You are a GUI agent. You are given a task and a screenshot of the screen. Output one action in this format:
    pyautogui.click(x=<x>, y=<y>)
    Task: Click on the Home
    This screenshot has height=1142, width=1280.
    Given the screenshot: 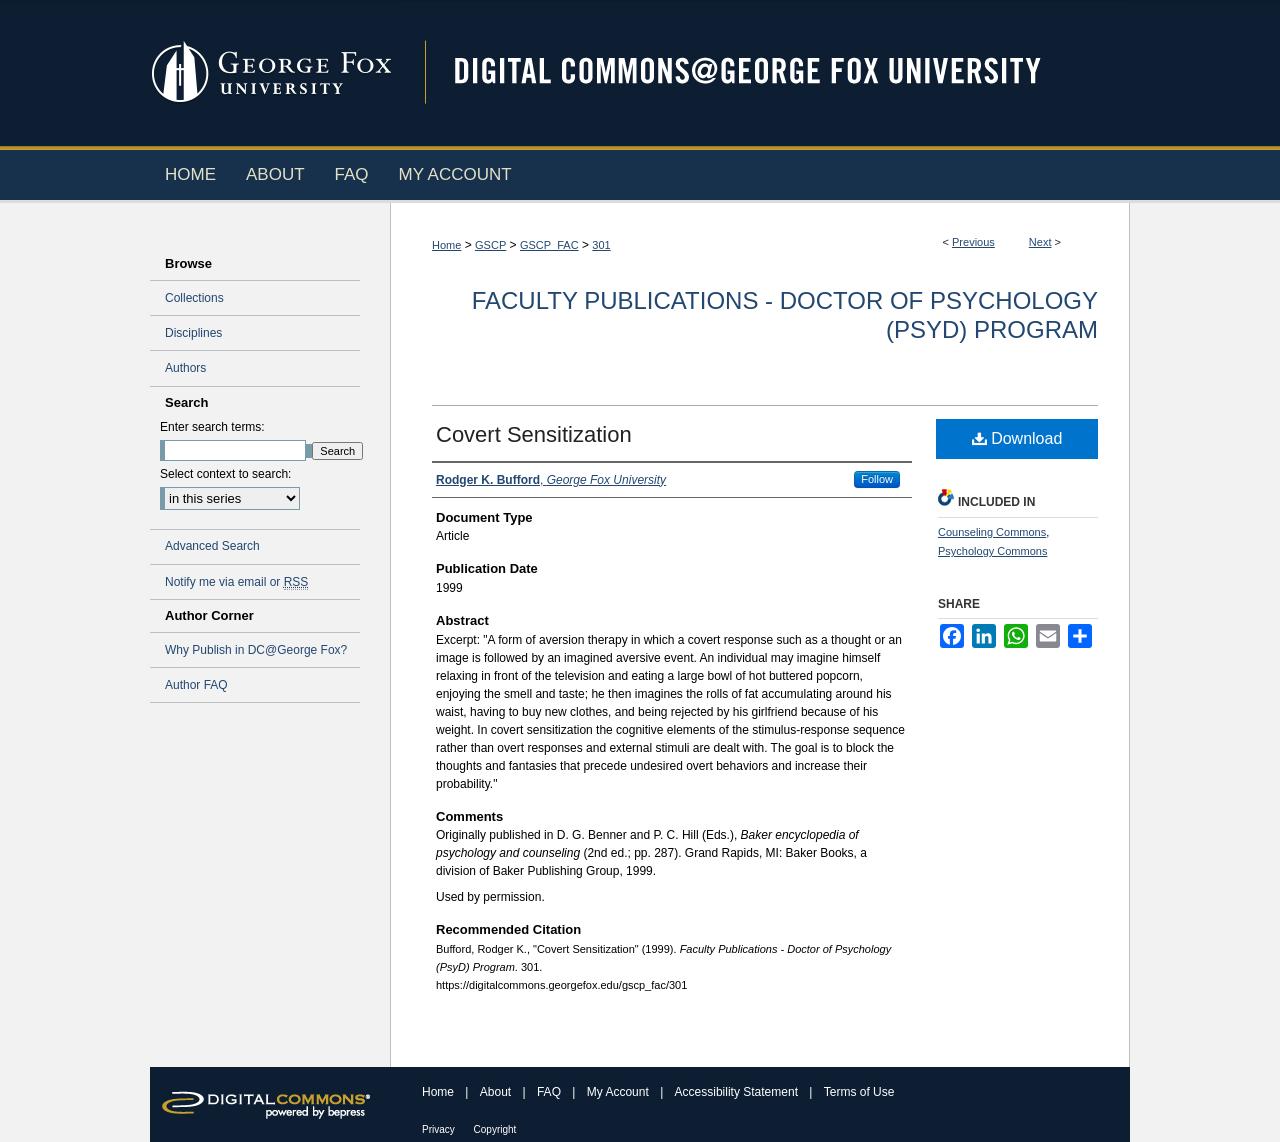 What is the action you would take?
    pyautogui.click(x=446, y=245)
    